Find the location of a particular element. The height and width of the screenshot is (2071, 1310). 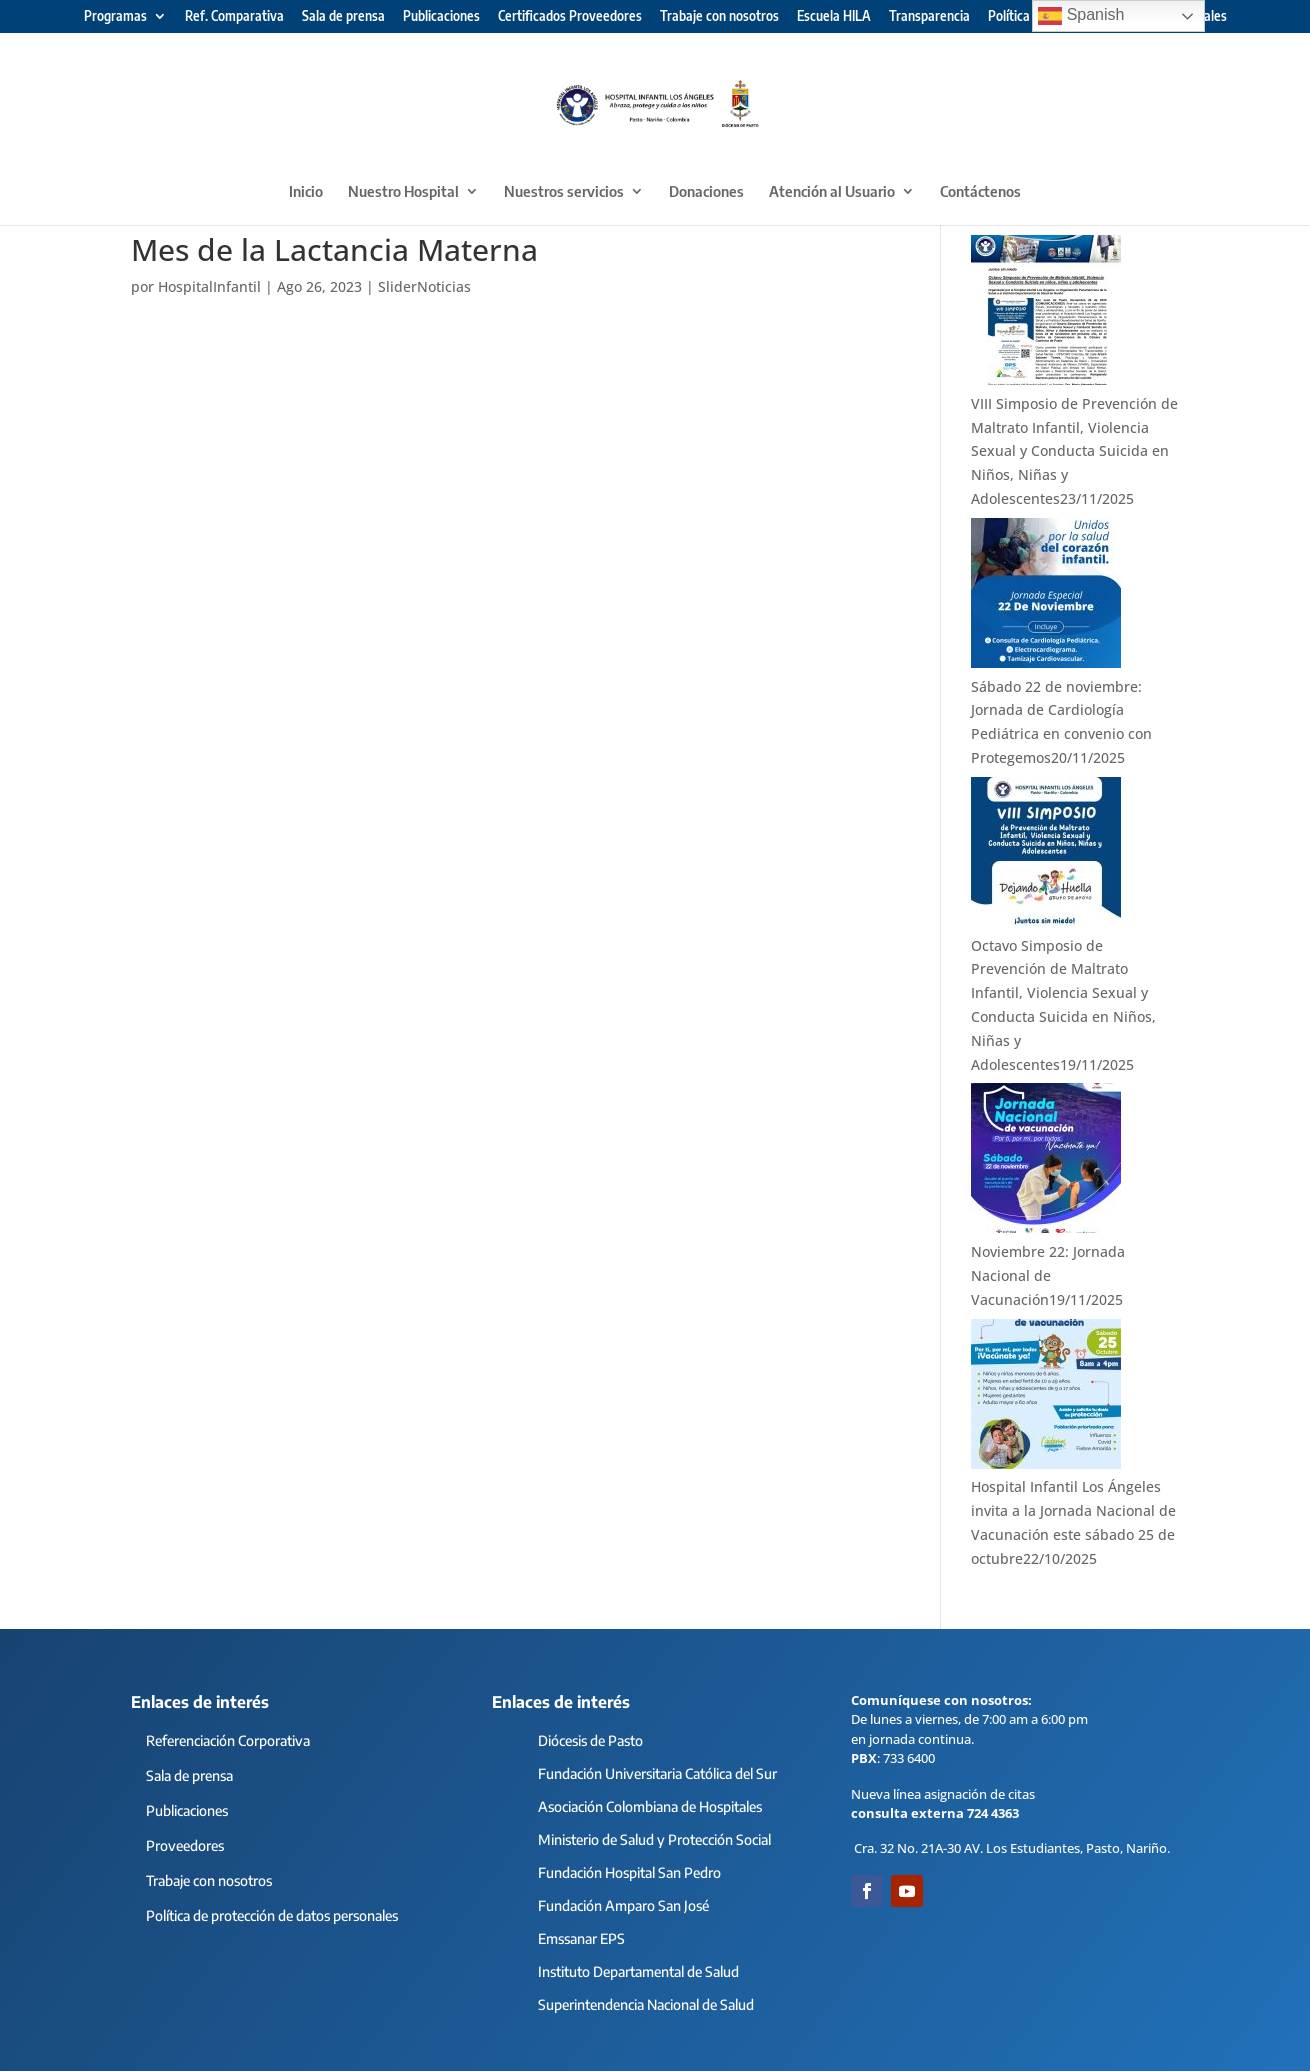

Superintendencia Nacional de Salud is located at coordinates (646, 2004).